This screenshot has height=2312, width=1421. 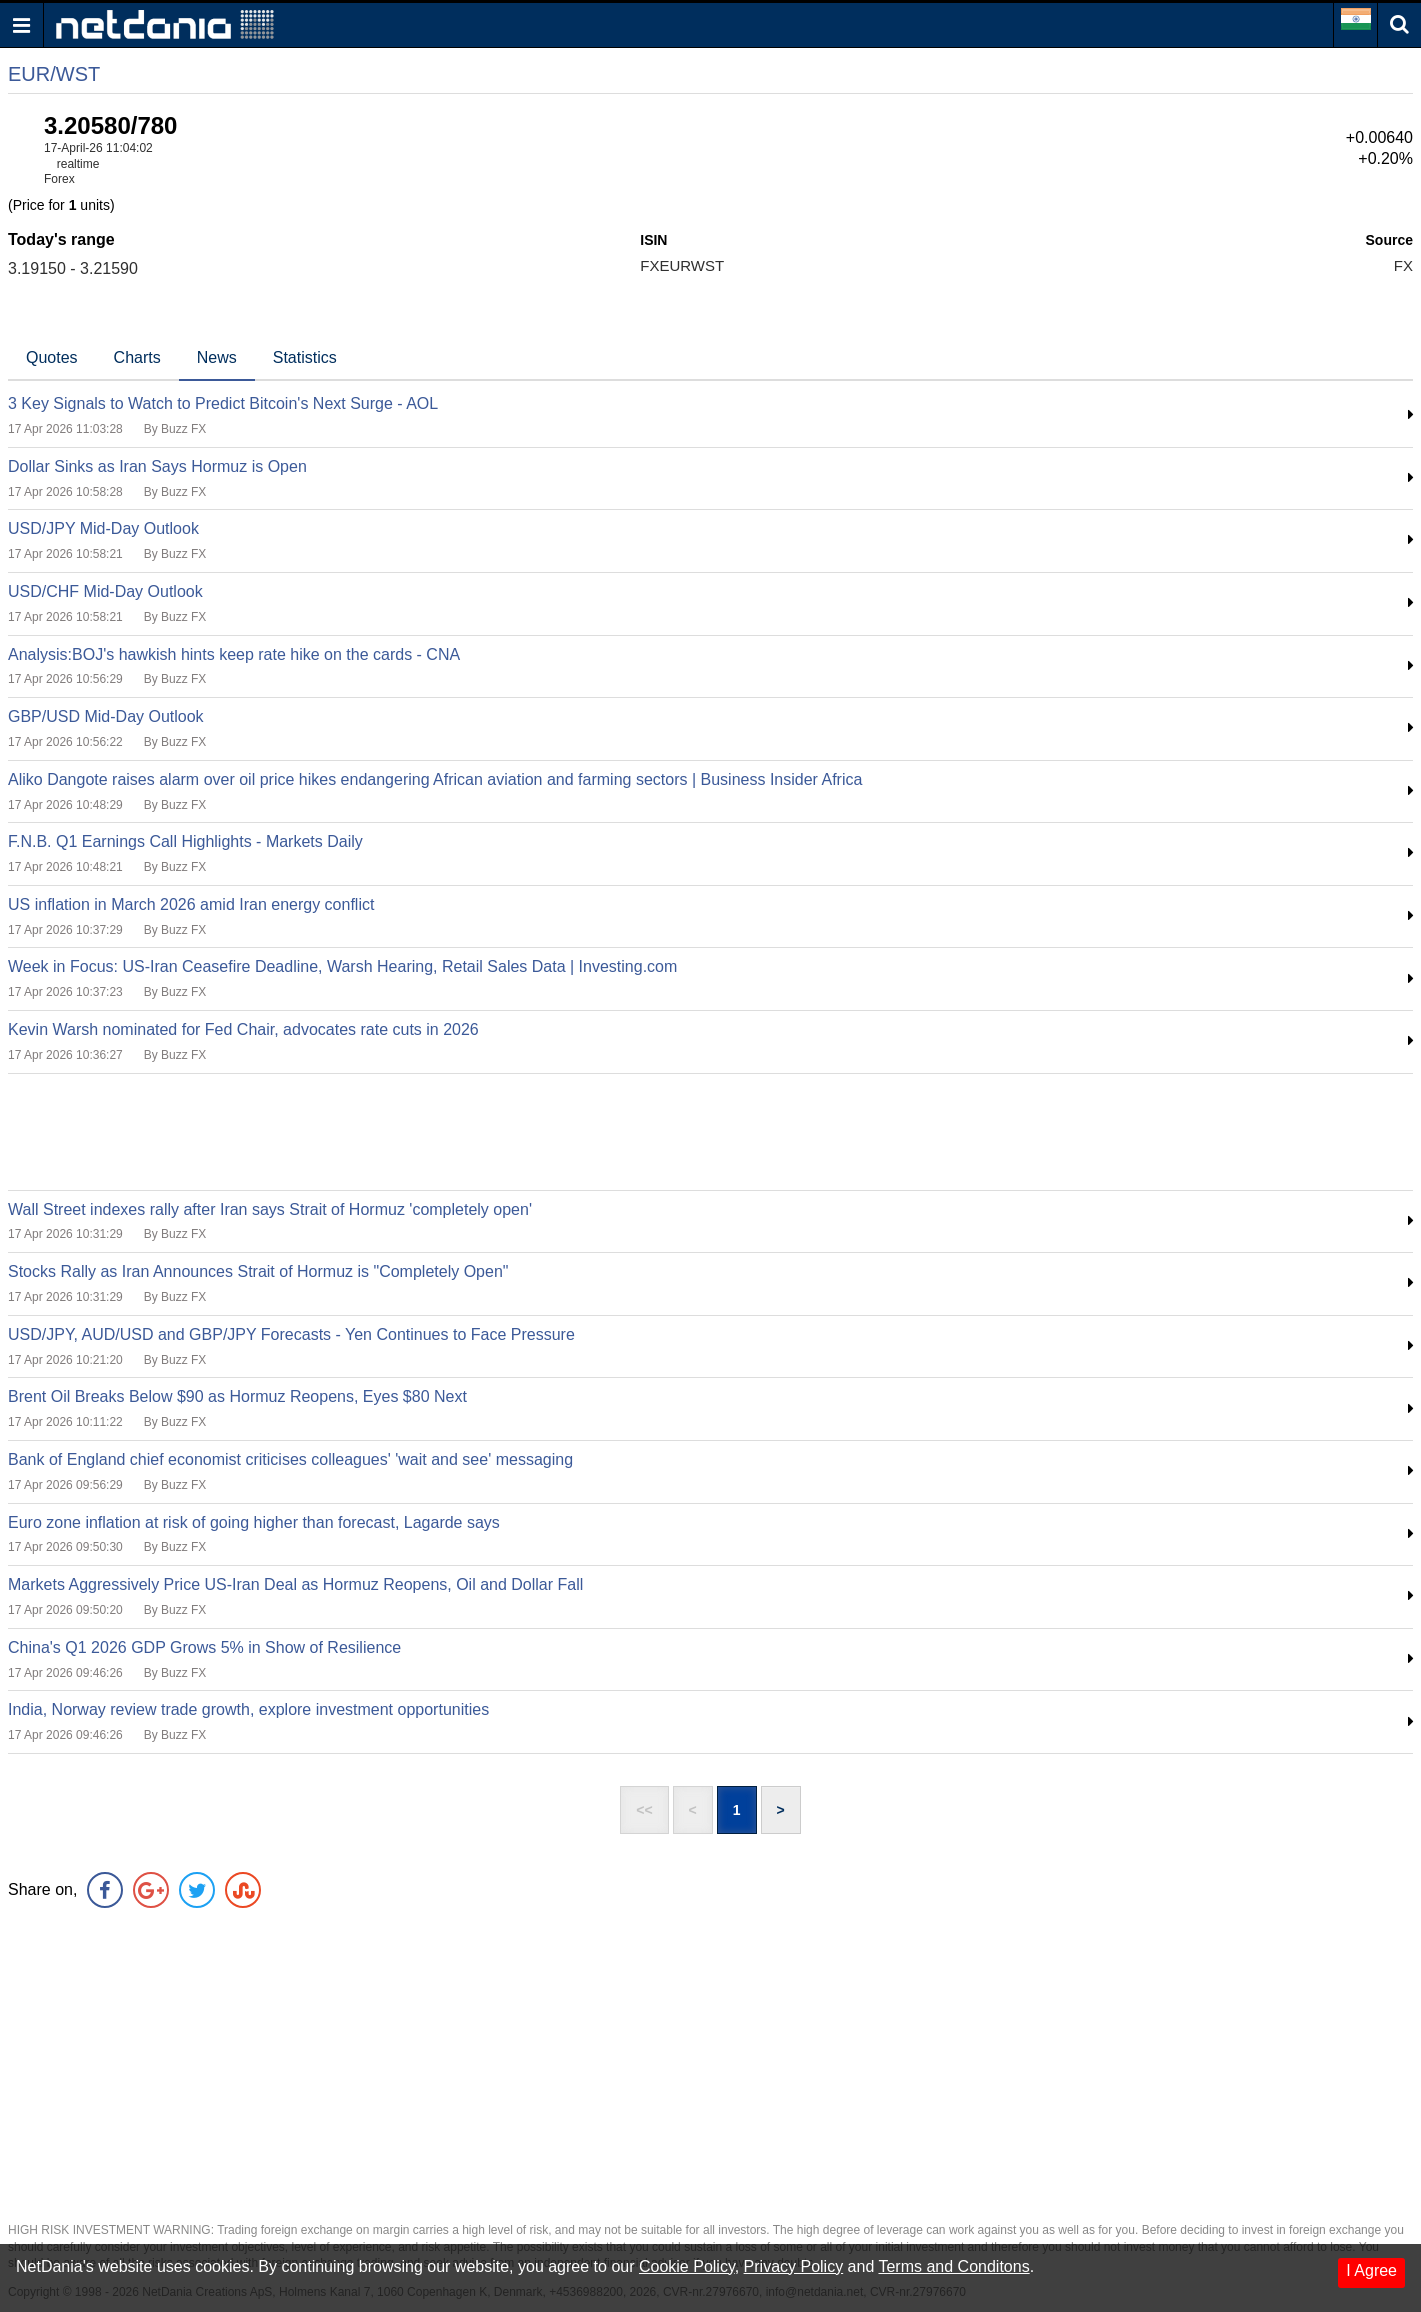 I want to click on Privacy Policy, so click(x=794, y=2266).